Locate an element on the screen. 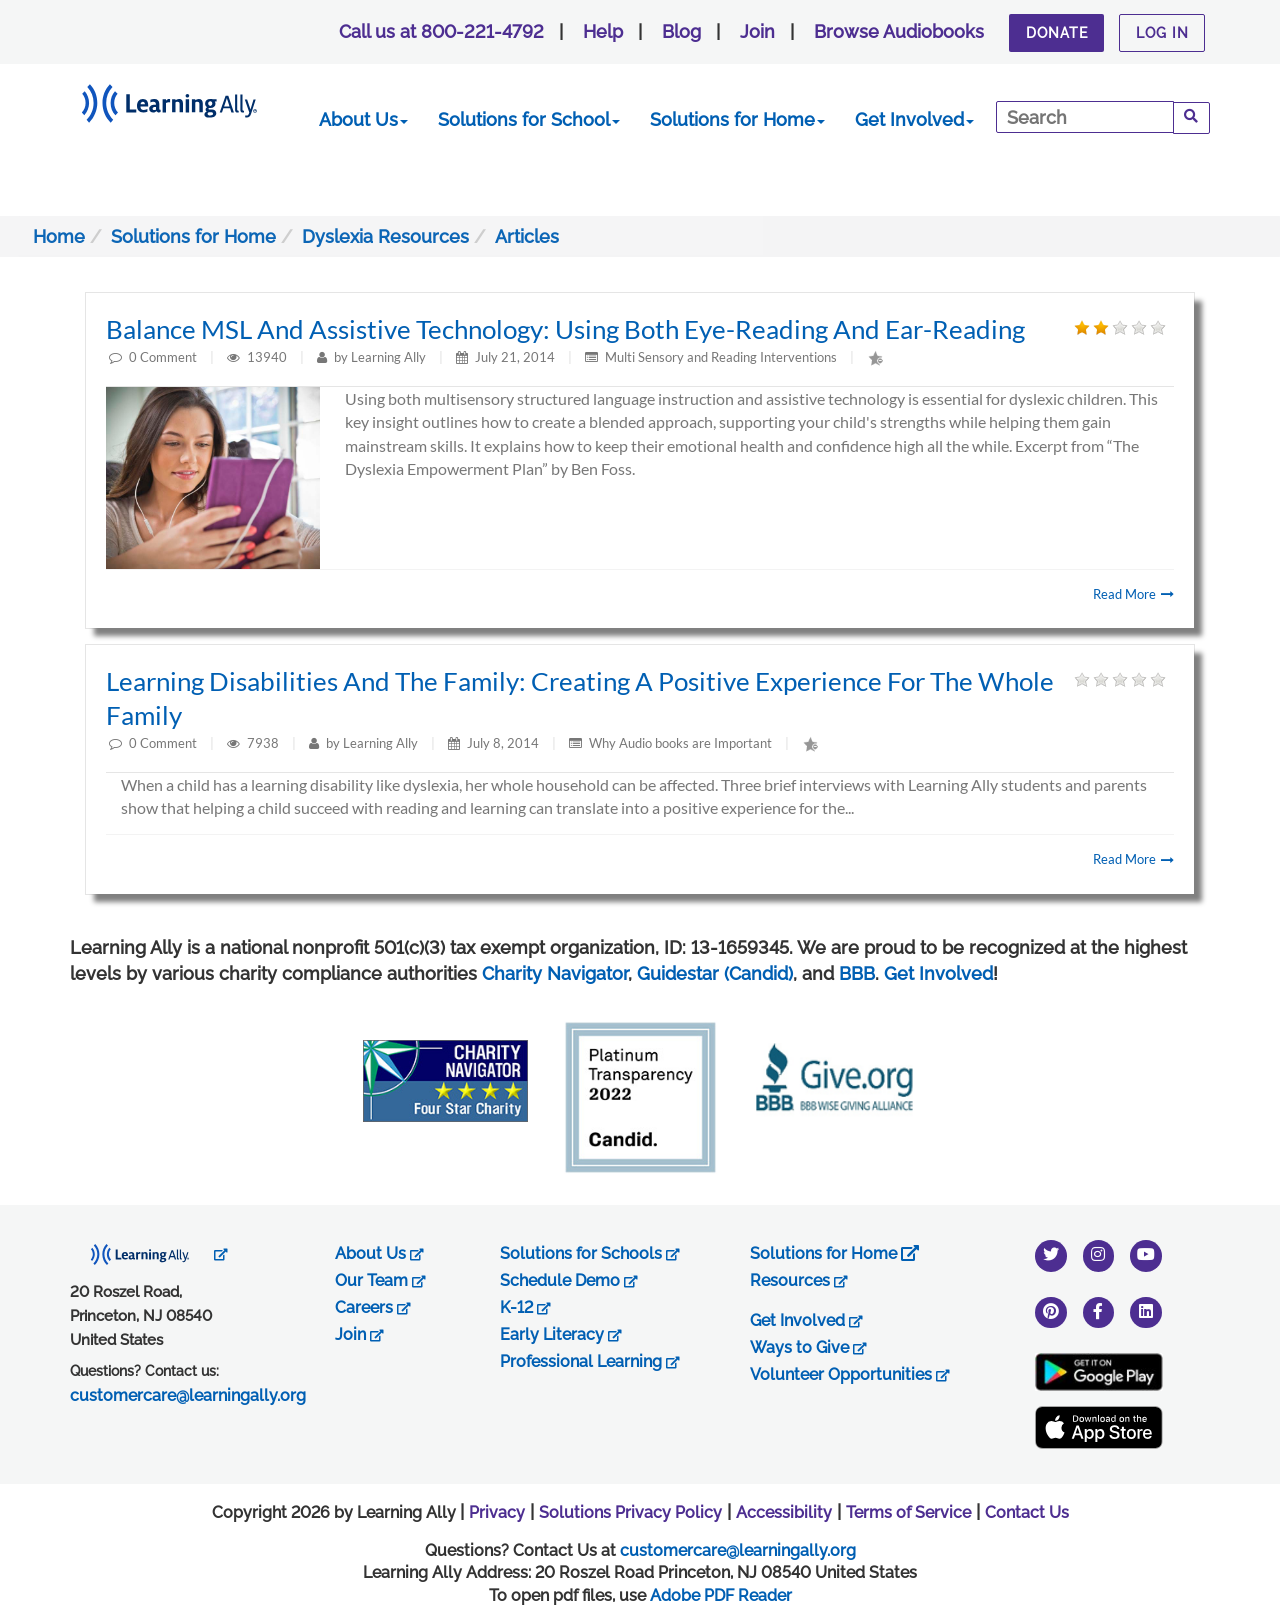 This screenshot has width=1280, height=1608. Professional Learning [opens in new tab] is located at coordinates (590, 1361).